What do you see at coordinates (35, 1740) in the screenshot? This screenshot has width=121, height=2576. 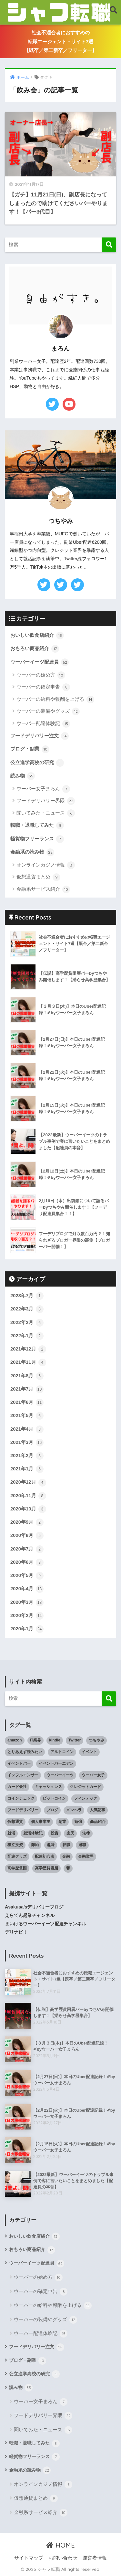 I see `IT業界 [IT業界 (5個の項目)]` at bounding box center [35, 1740].